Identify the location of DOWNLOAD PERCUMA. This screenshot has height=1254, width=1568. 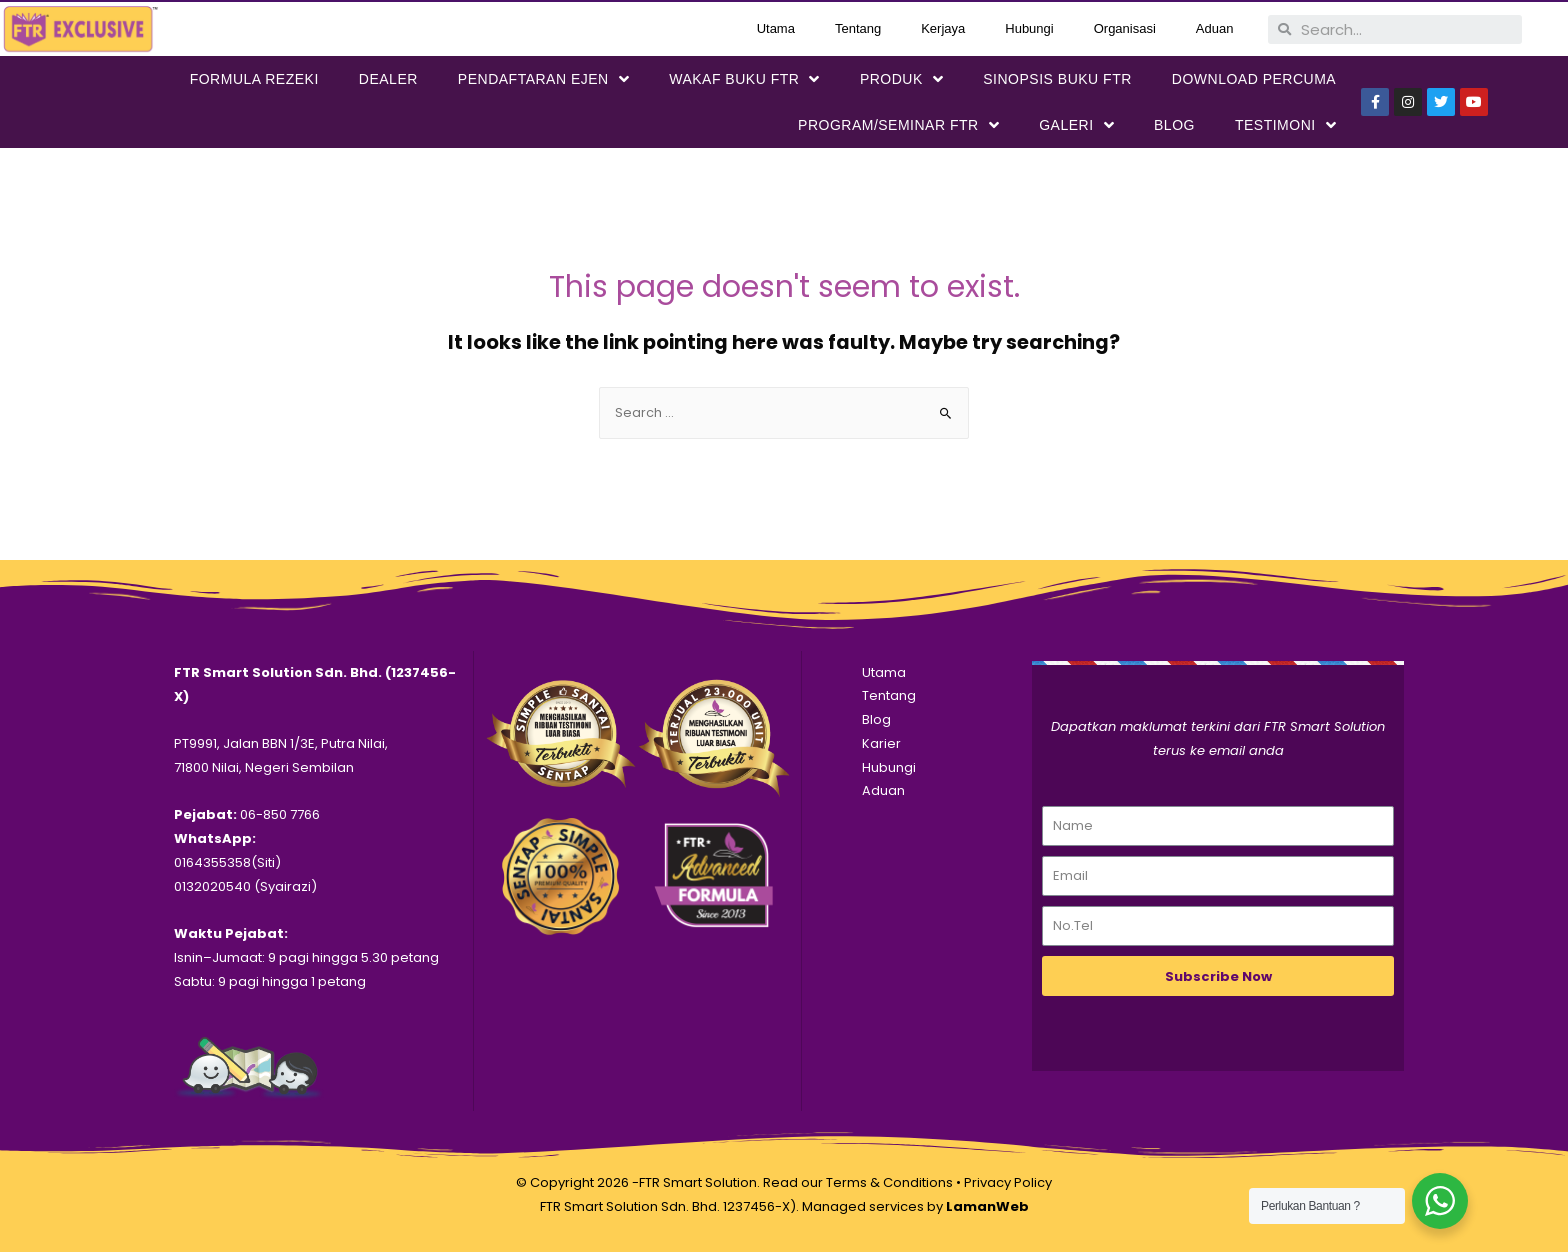
(1254, 79).